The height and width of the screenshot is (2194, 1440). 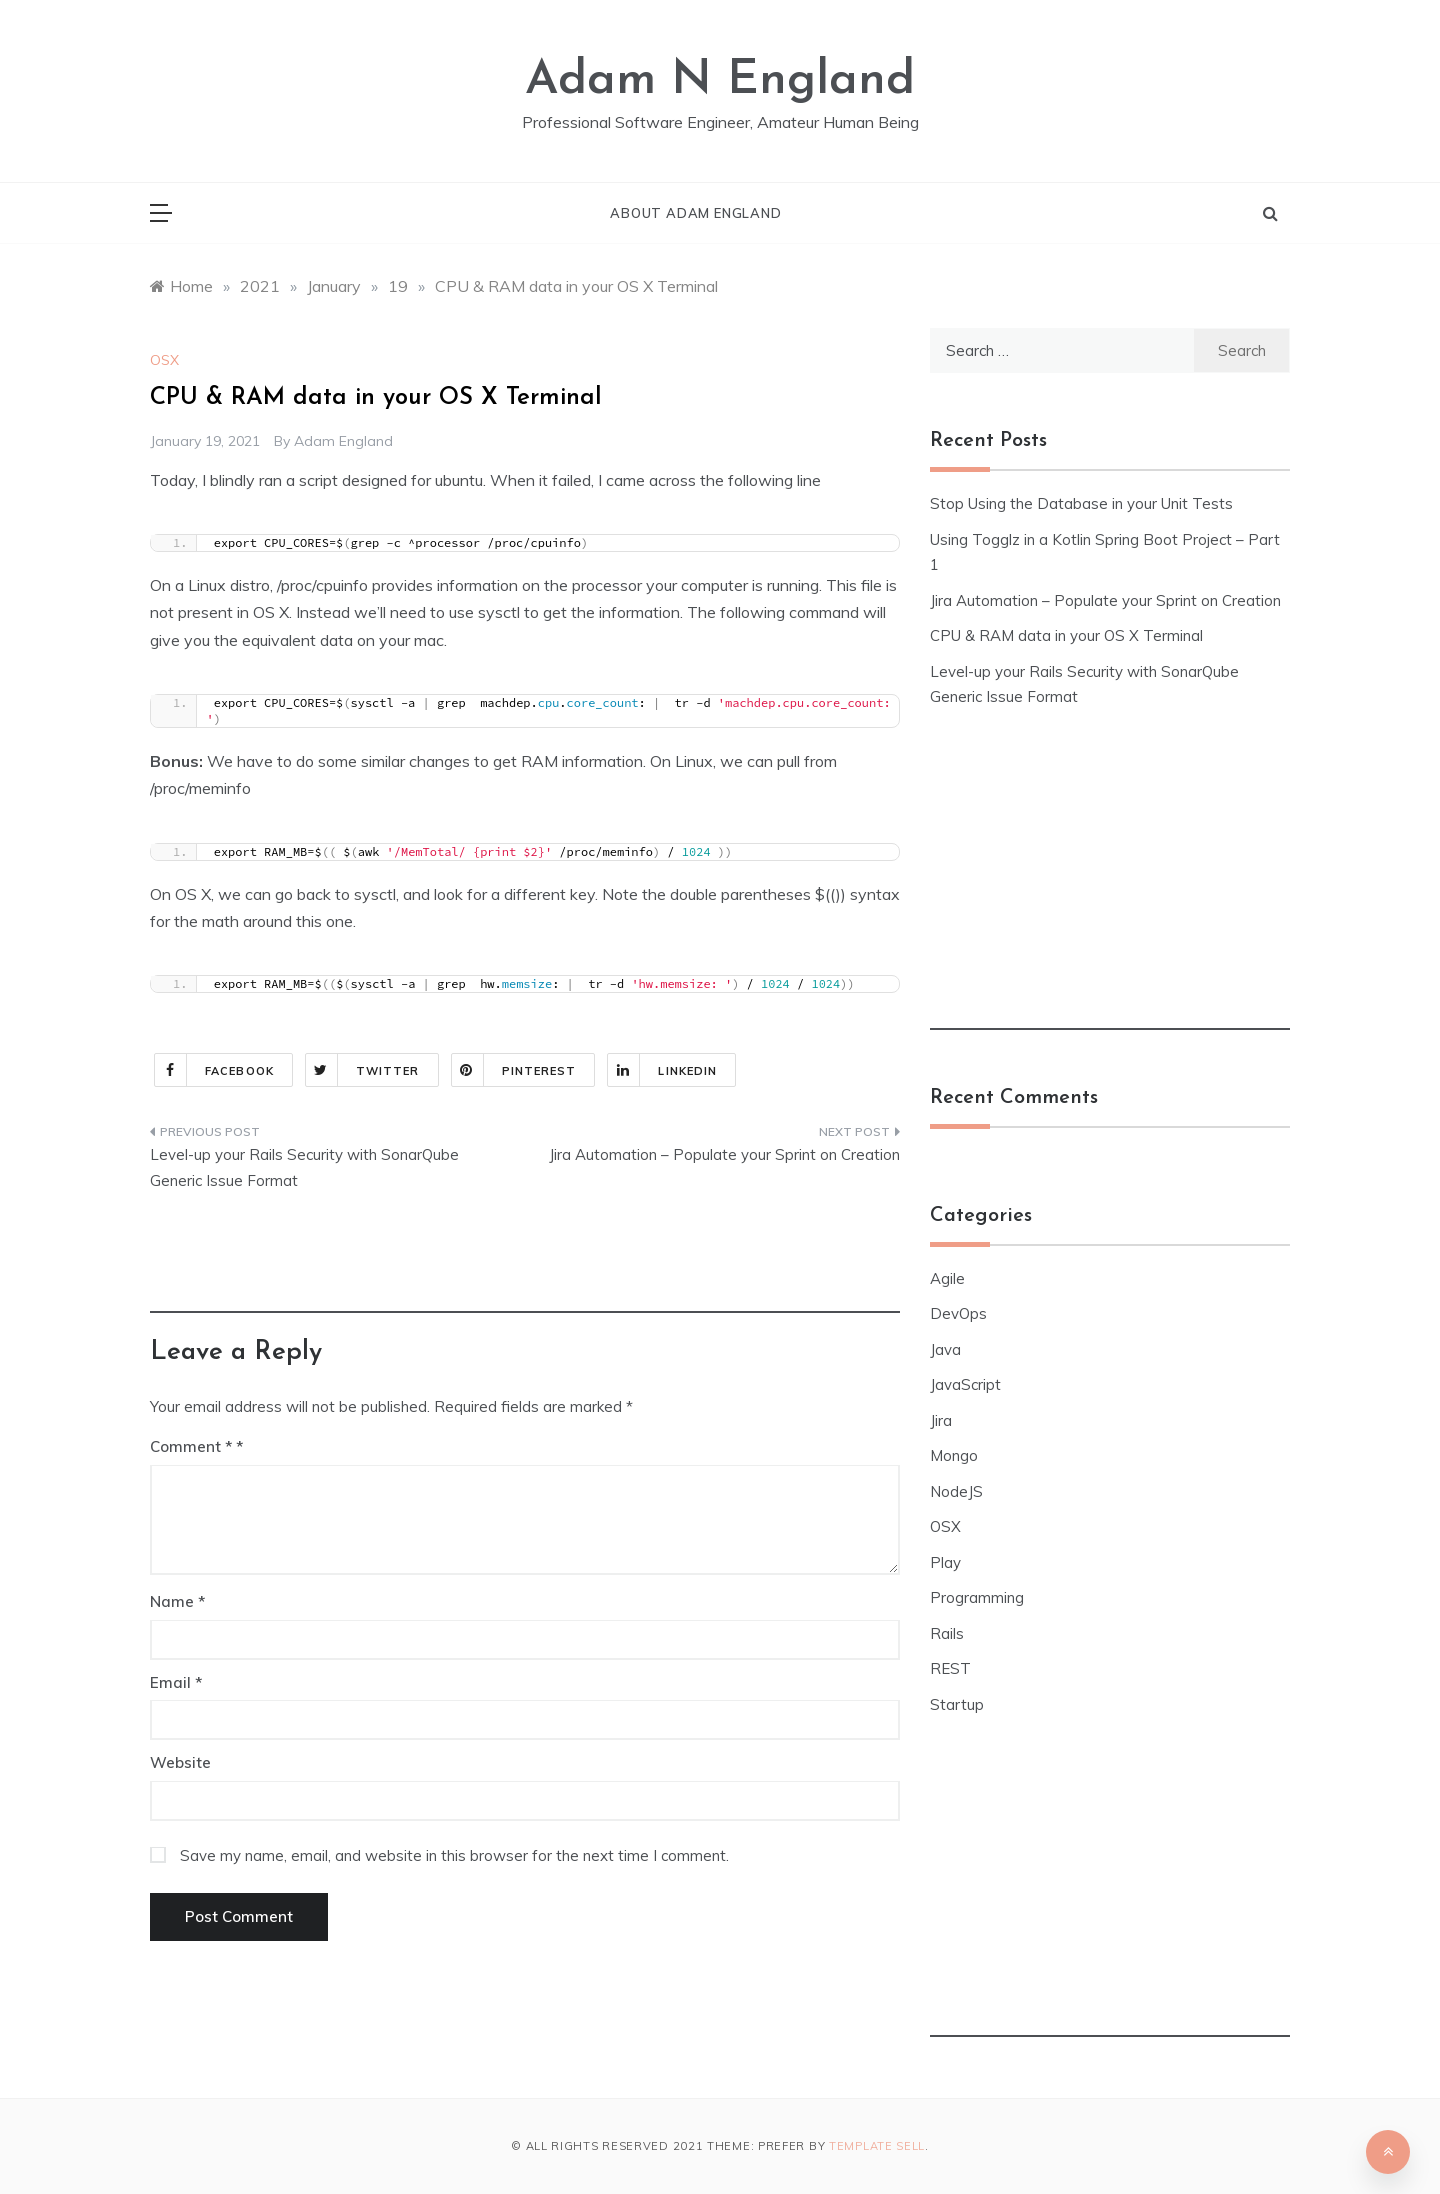 What do you see at coordinates (177, 1601) in the screenshot?
I see `Name` at bounding box center [177, 1601].